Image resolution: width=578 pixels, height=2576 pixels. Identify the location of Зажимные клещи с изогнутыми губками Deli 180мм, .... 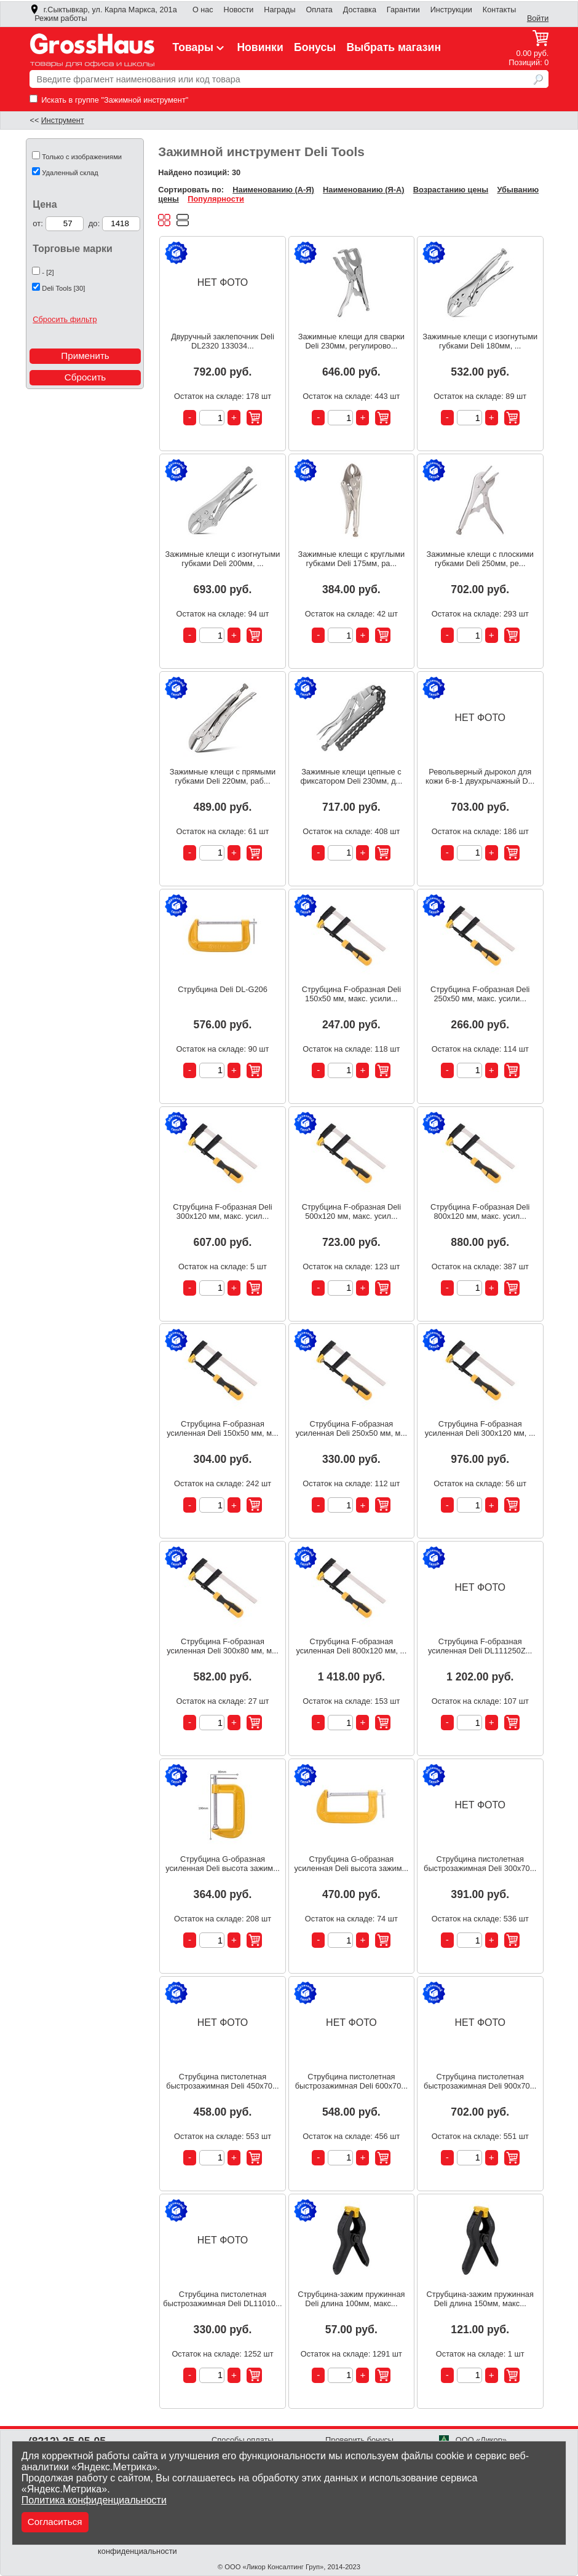
(479, 341).